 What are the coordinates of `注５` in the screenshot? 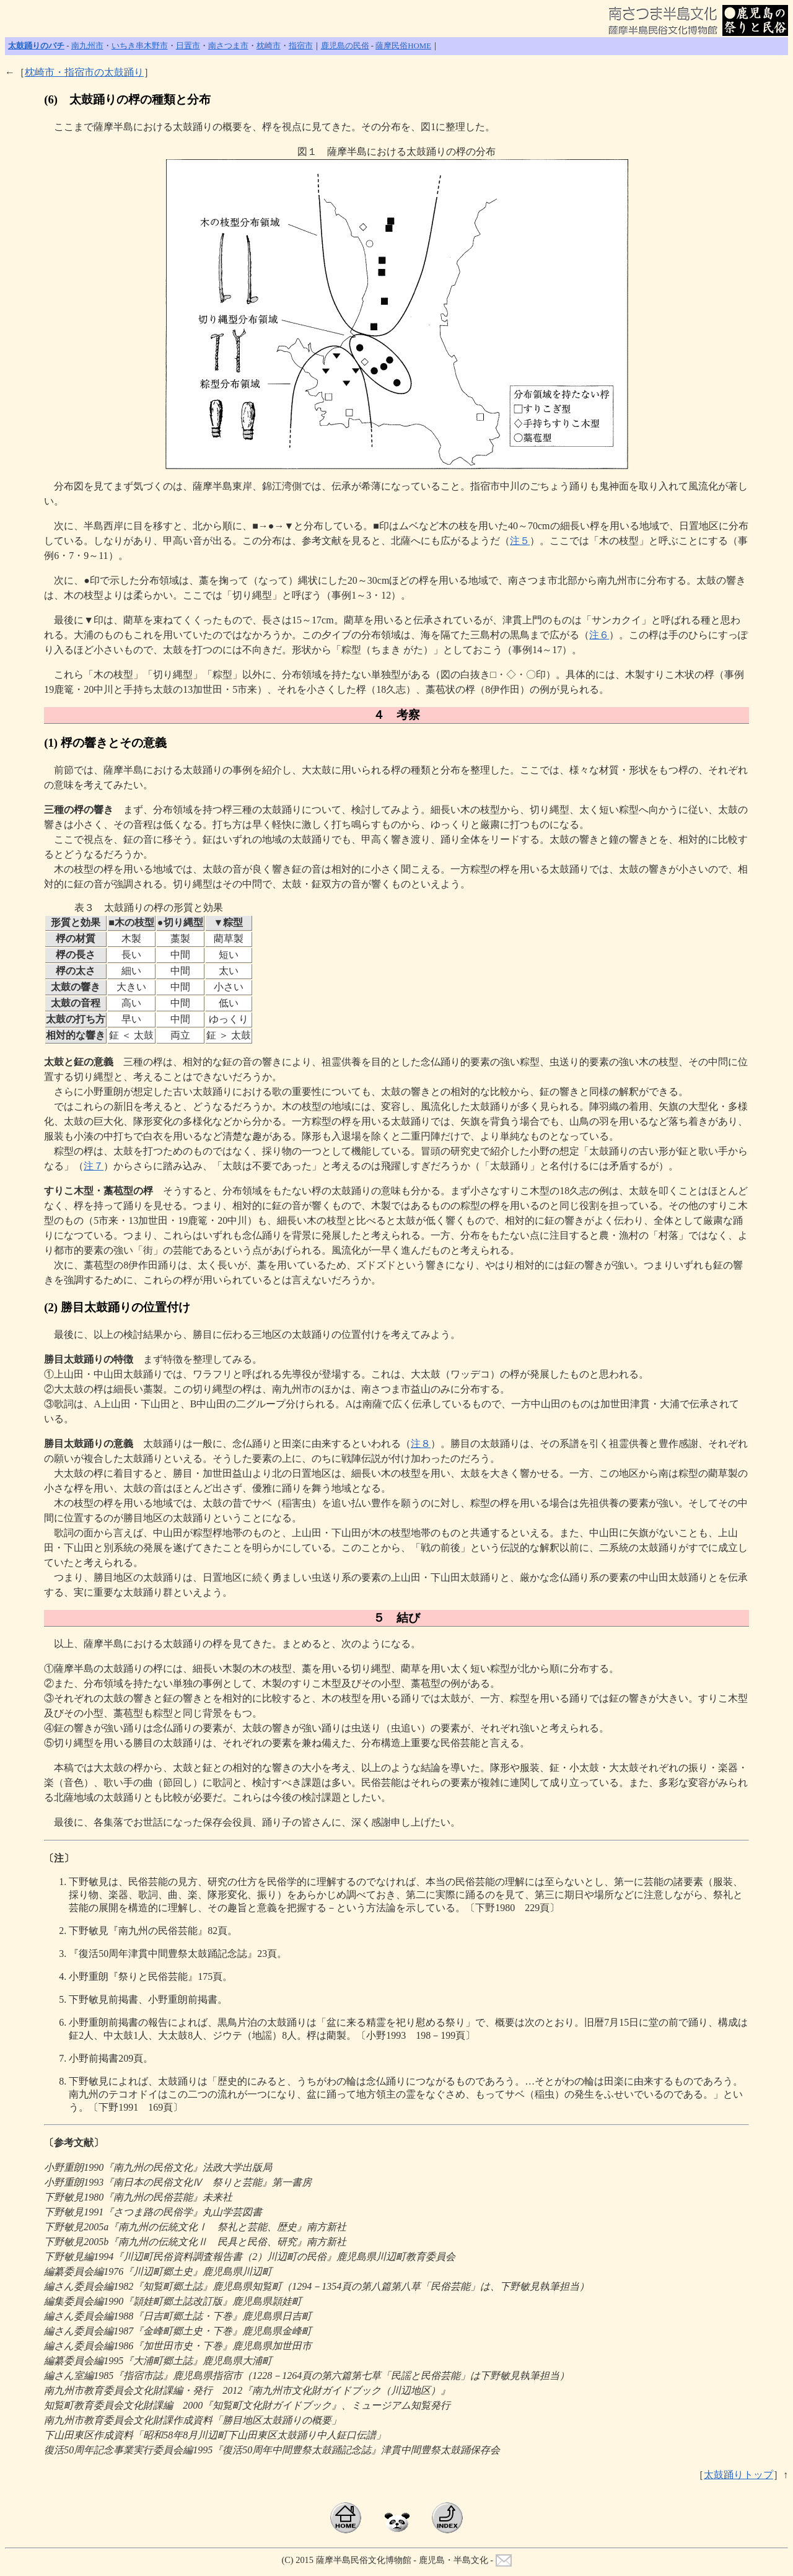 It's located at (520, 540).